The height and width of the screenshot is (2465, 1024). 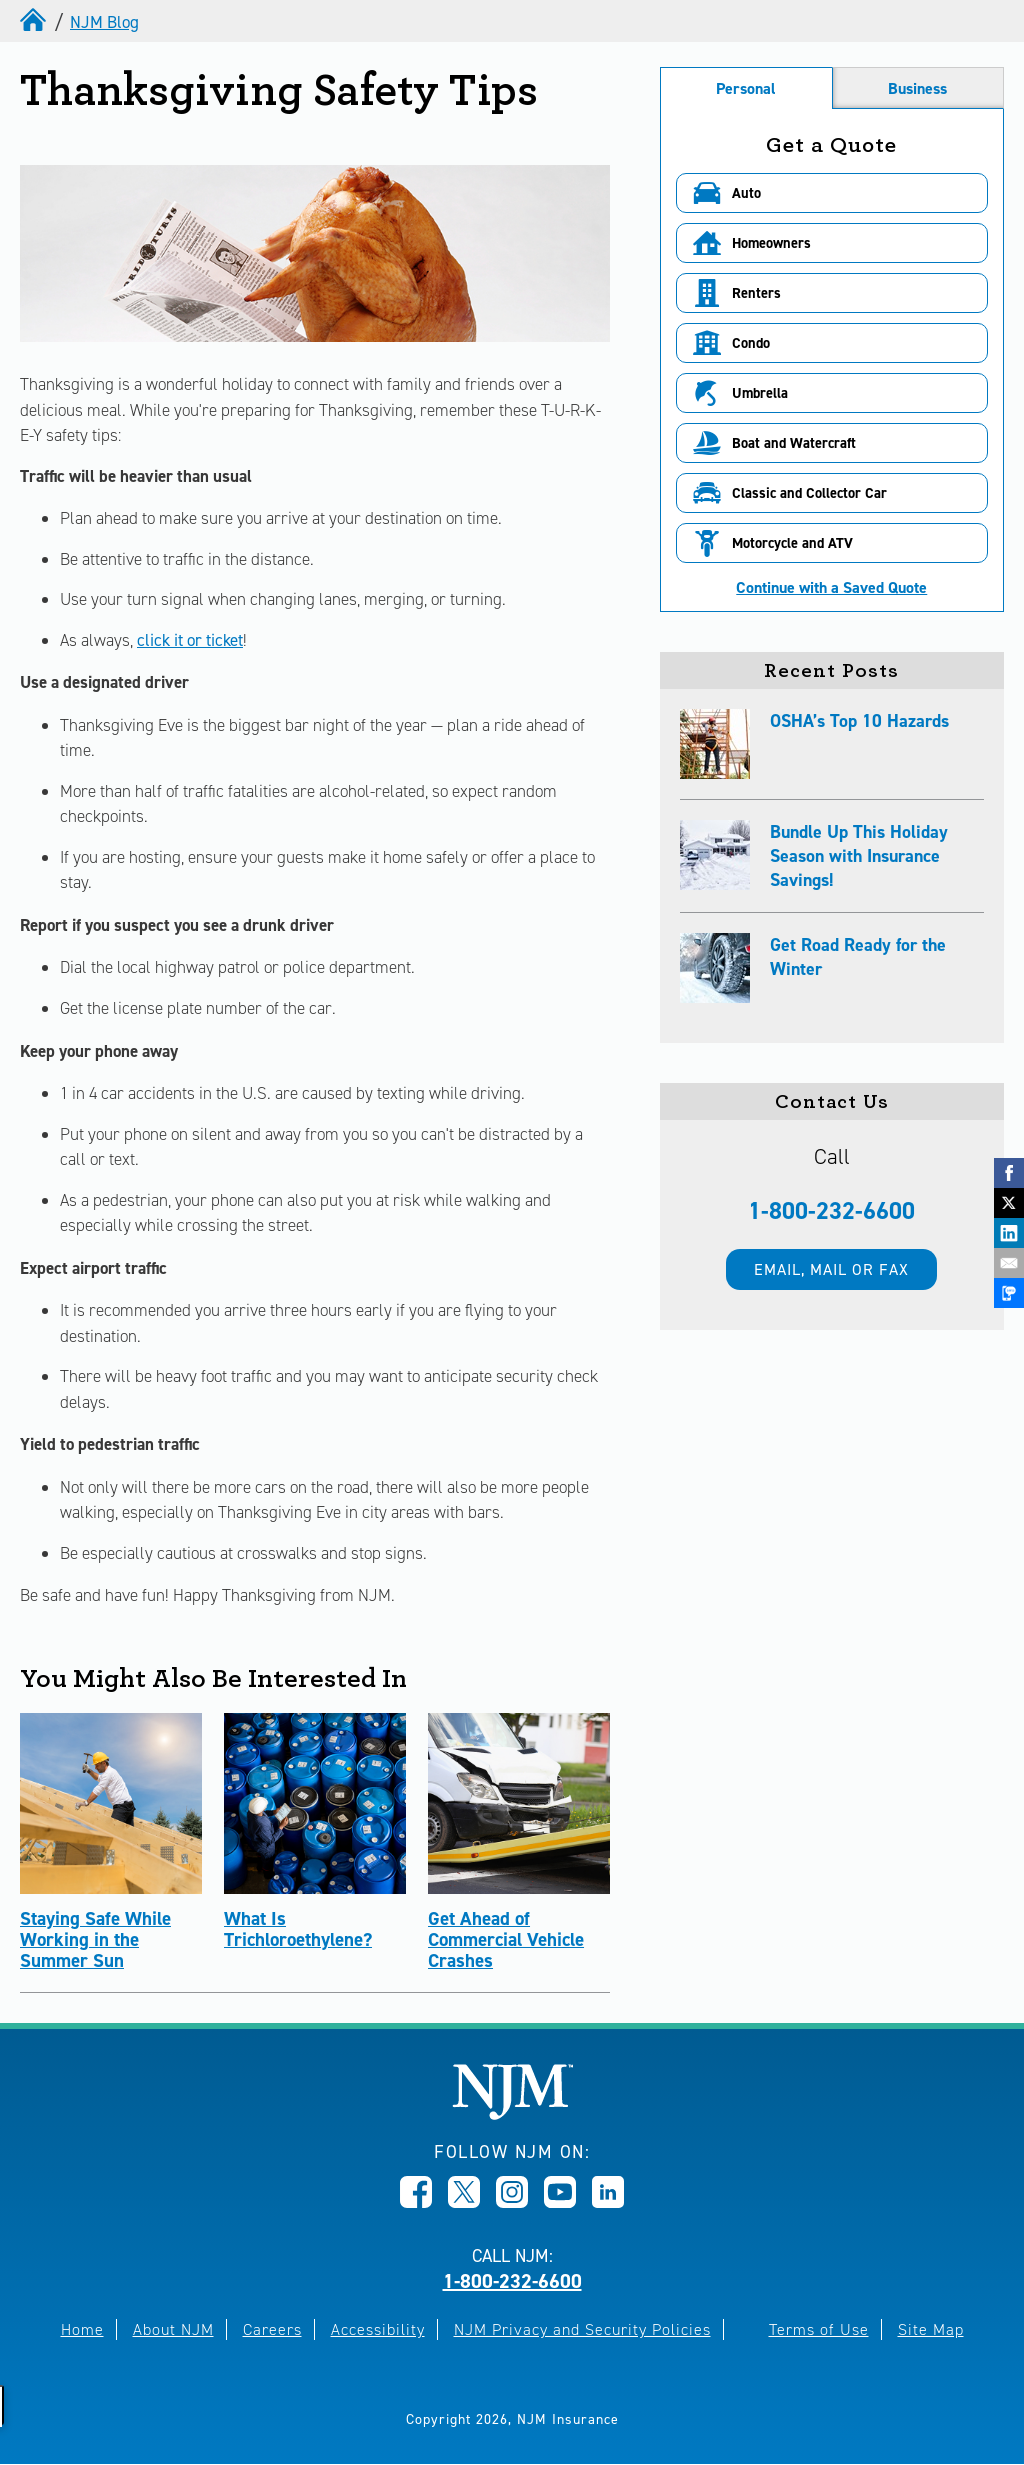 What do you see at coordinates (917, 88) in the screenshot?
I see `Business` at bounding box center [917, 88].